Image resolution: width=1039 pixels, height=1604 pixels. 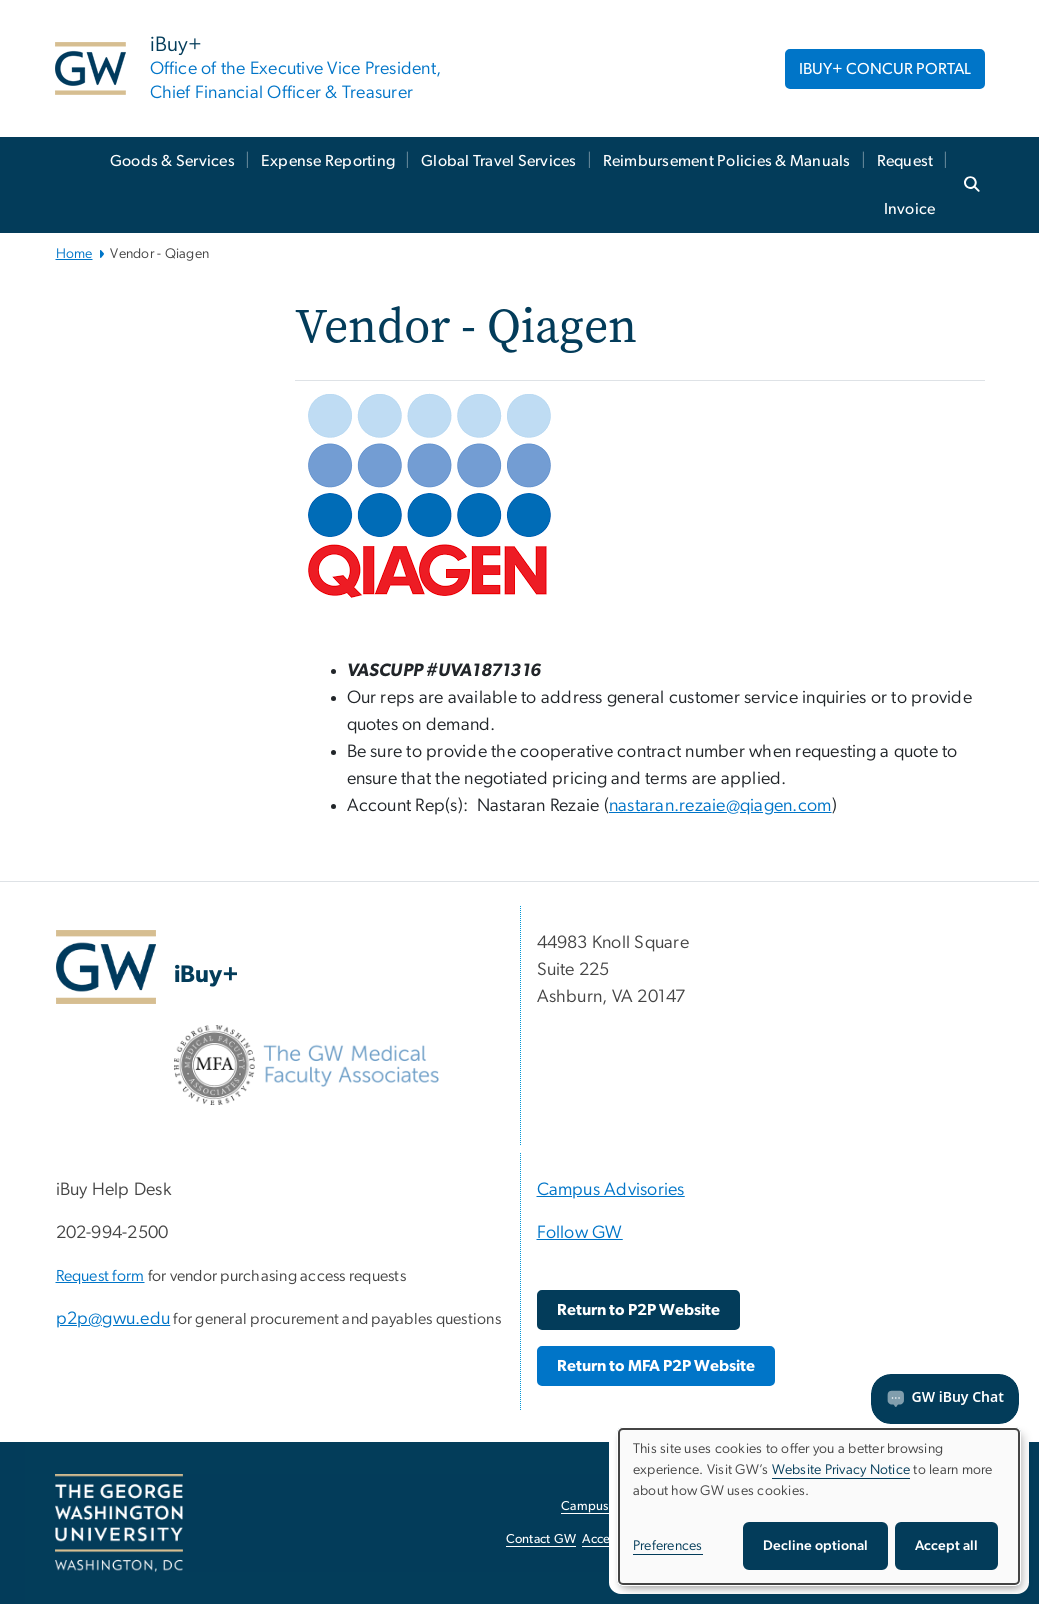 What do you see at coordinates (905, 161) in the screenshot?
I see `Request` at bounding box center [905, 161].